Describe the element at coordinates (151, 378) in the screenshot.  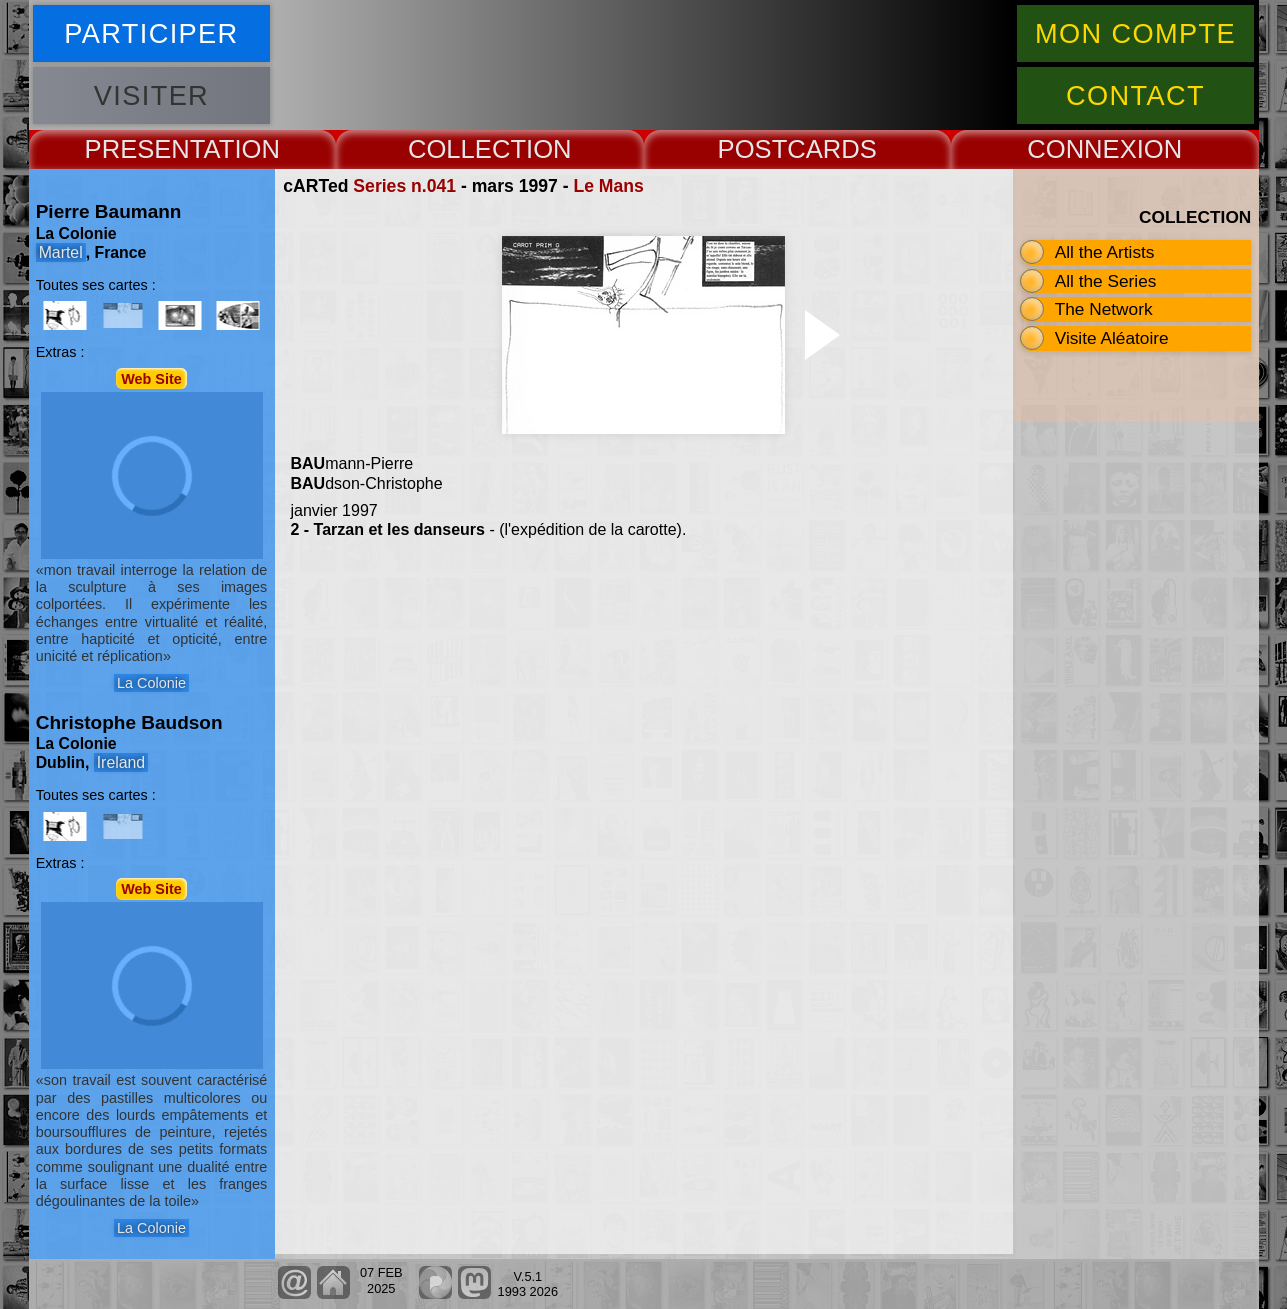
I see `Web Site` at that location.